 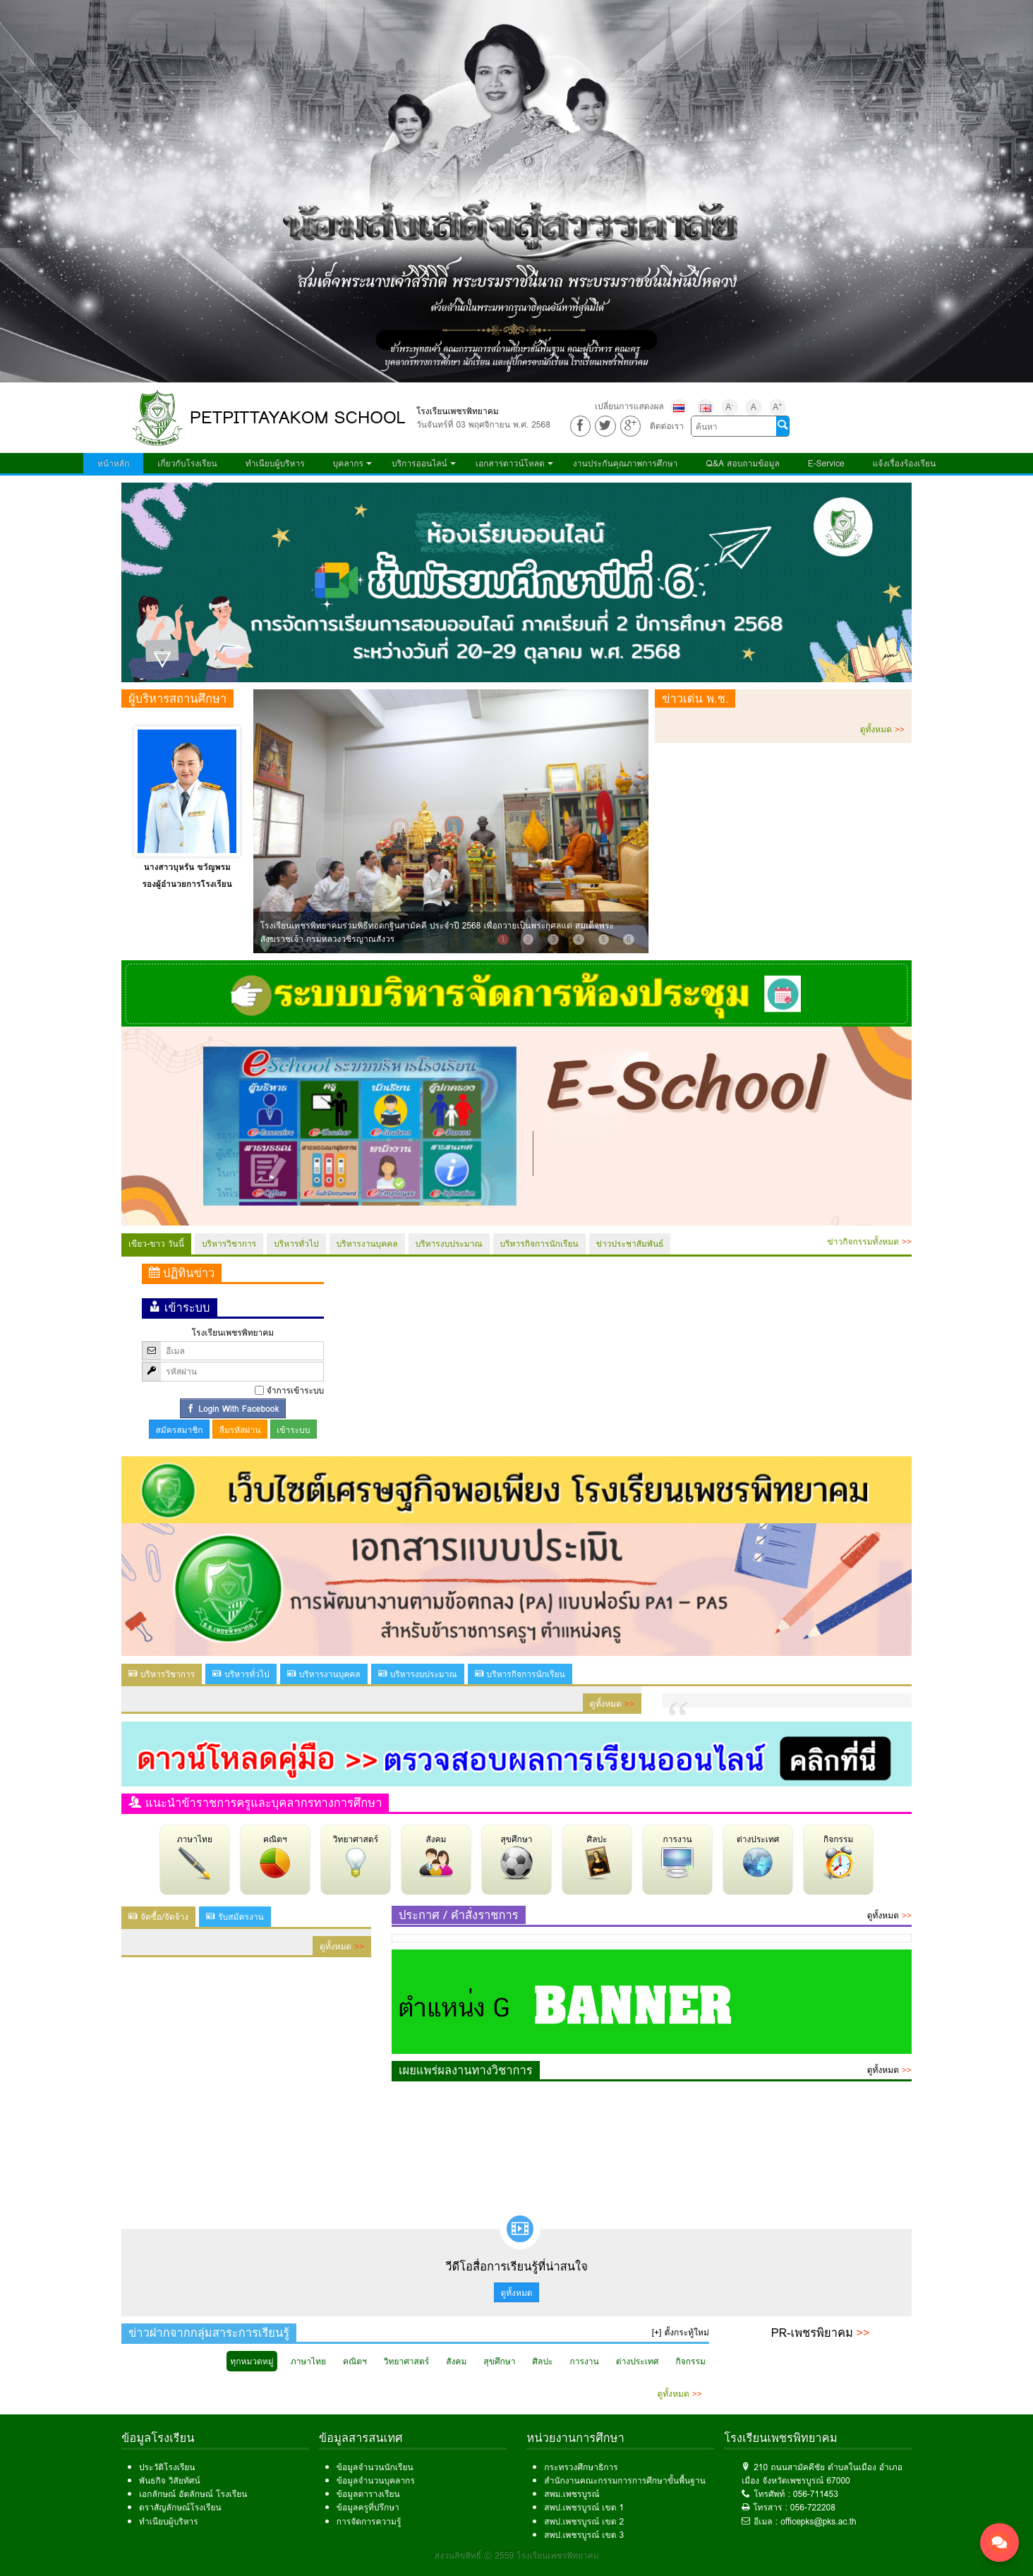 I want to click on 056-722208, so click(x=812, y=2507).